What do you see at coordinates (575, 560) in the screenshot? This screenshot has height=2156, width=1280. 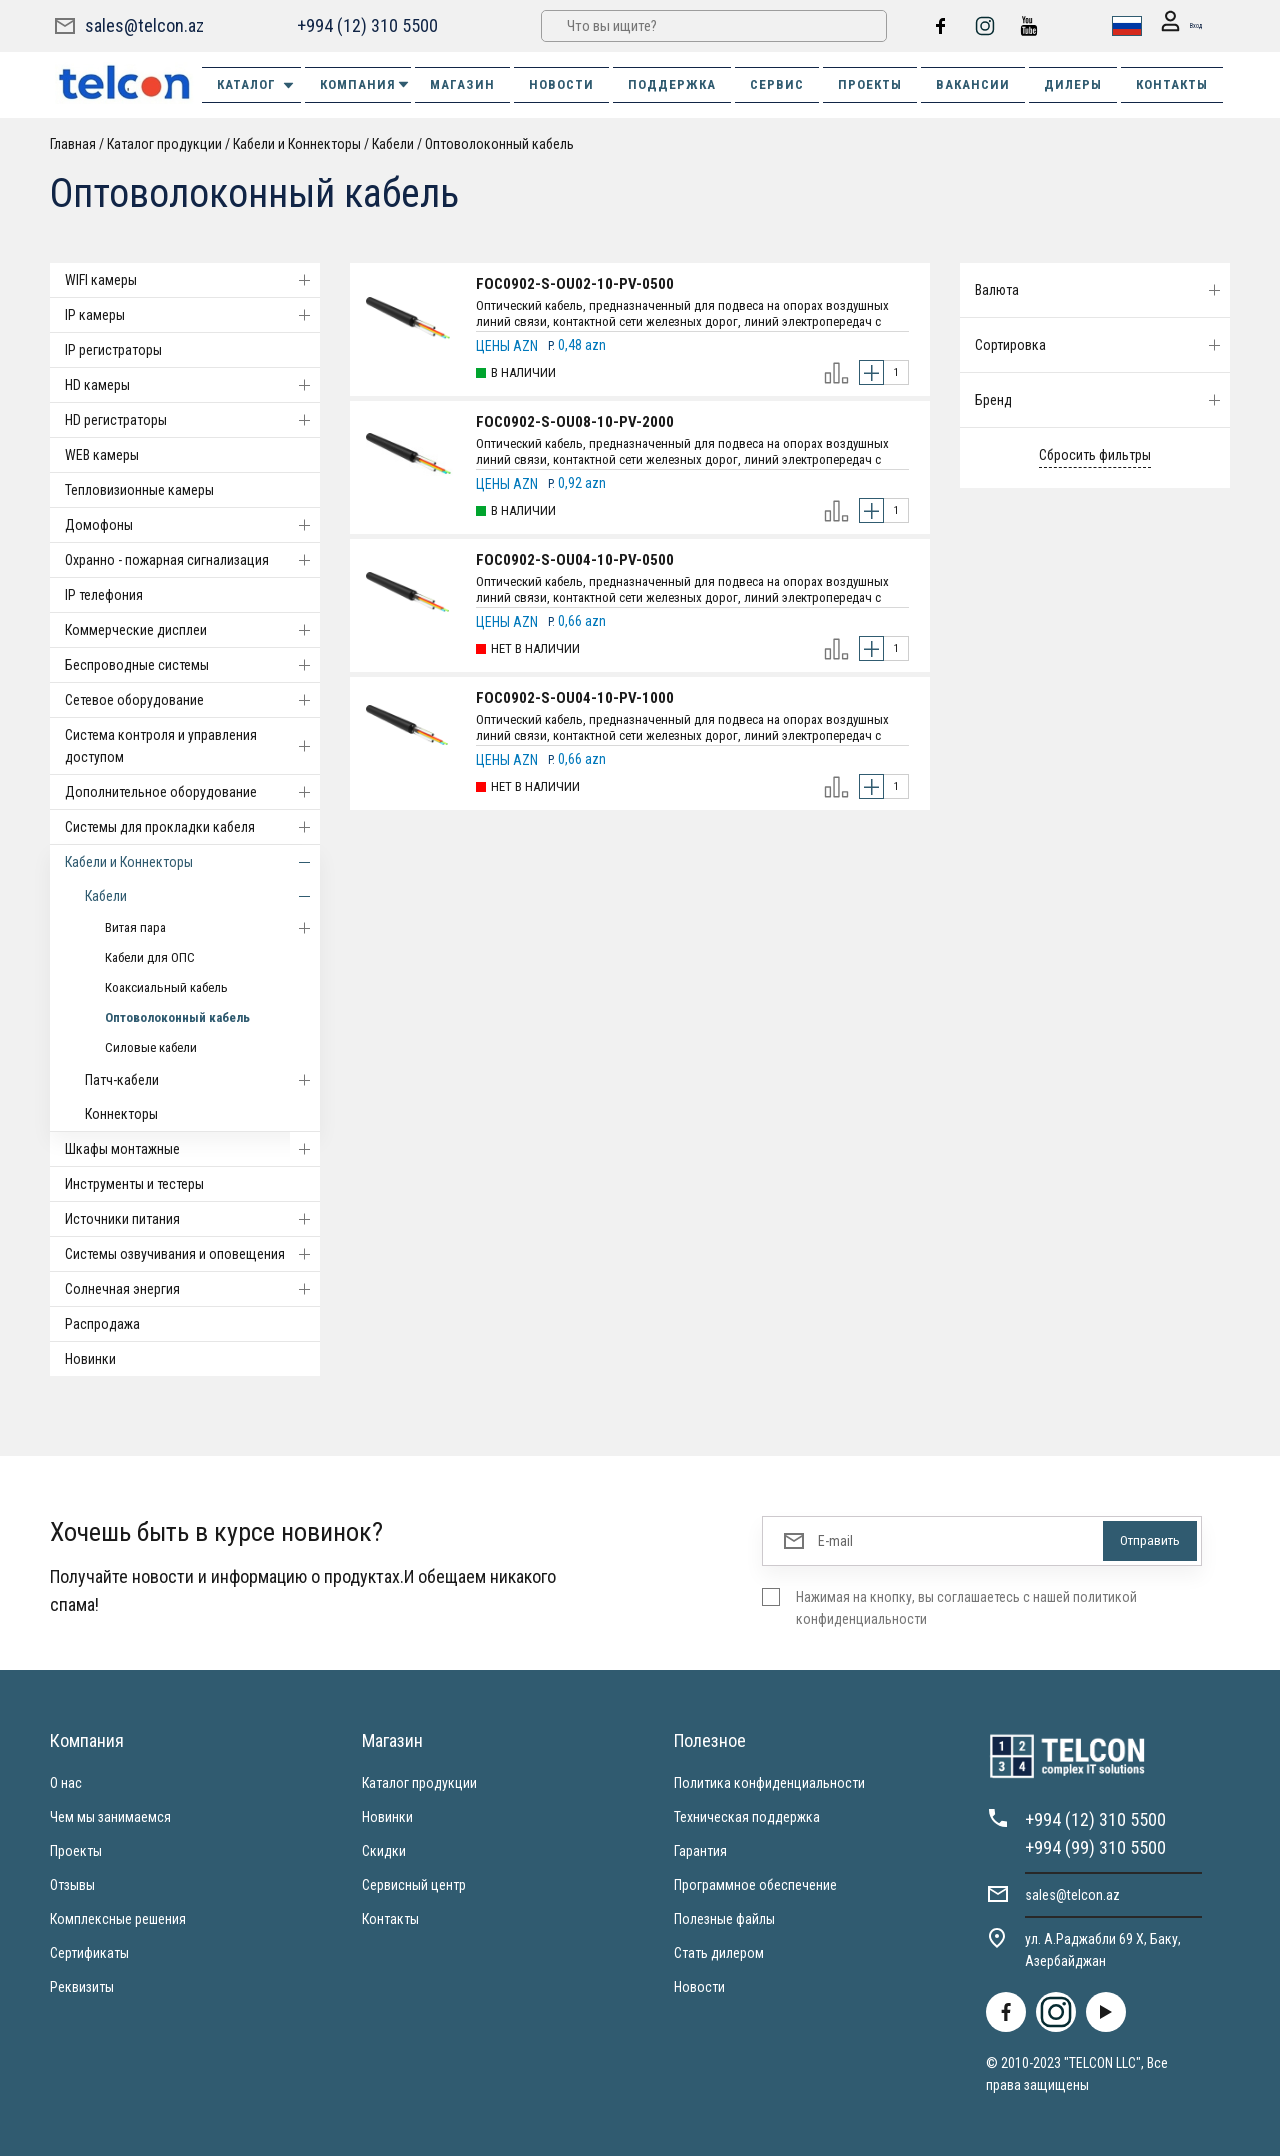 I see `FOC0902-S-OU04-10-PV-0500` at bounding box center [575, 560].